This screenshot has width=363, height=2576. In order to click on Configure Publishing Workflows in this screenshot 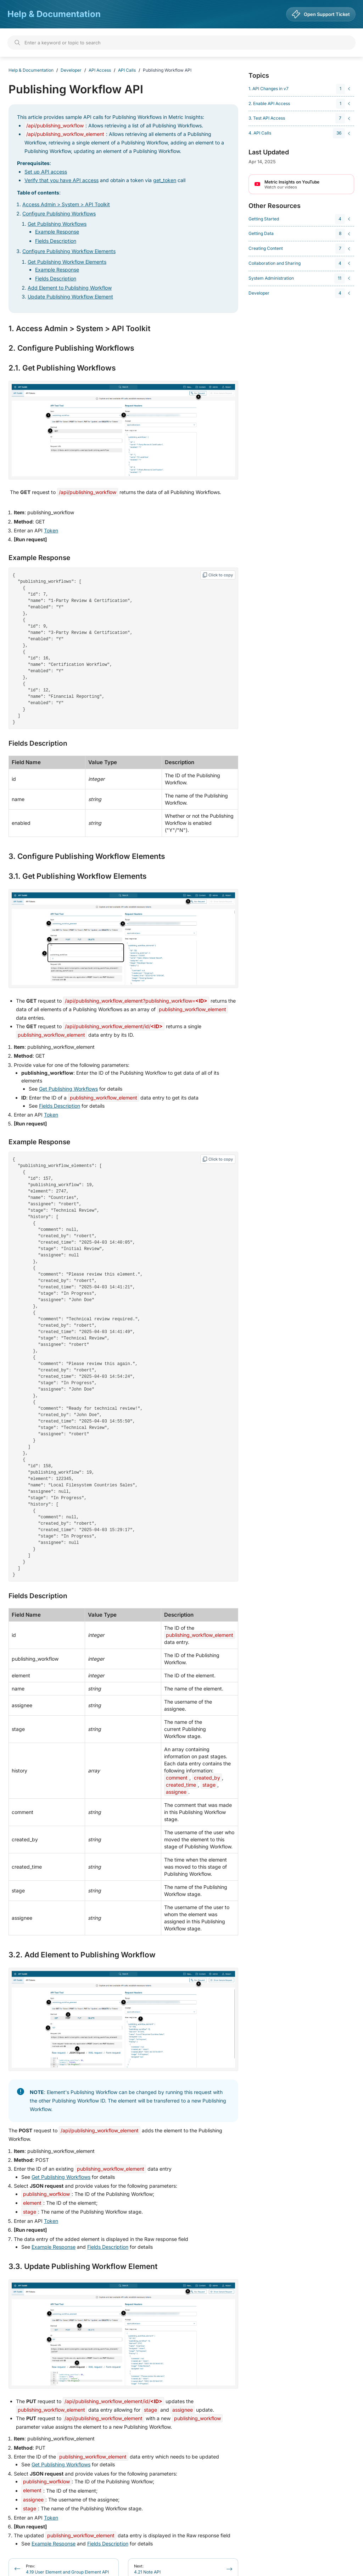, I will do `click(59, 213)`.